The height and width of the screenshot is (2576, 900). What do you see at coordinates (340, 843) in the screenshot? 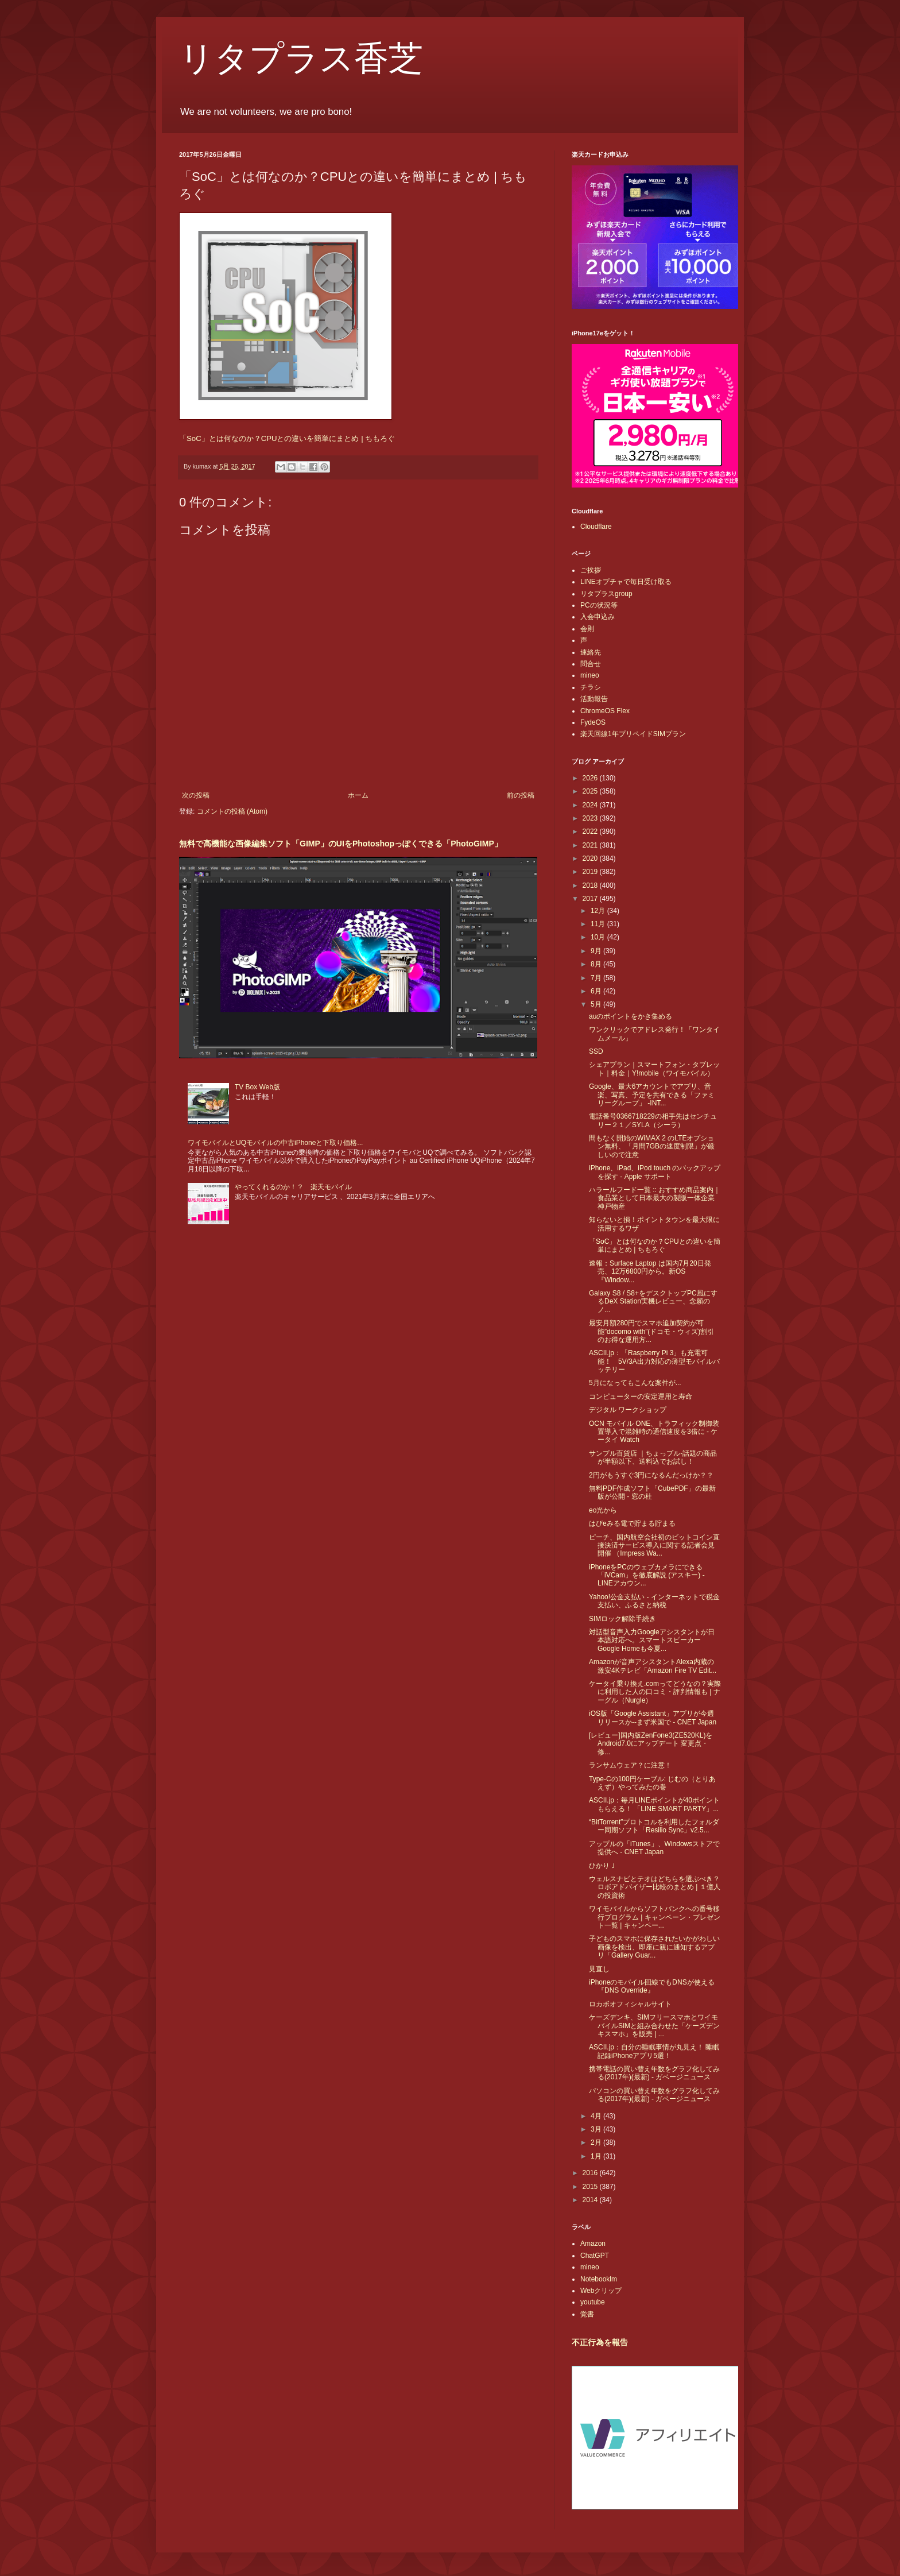
I see `無料で高機能な画像編集ソフト「GIMP」のUIをPhotoshopっぽくできる「PhotoGIMP」` at bounding box center [340, 843].